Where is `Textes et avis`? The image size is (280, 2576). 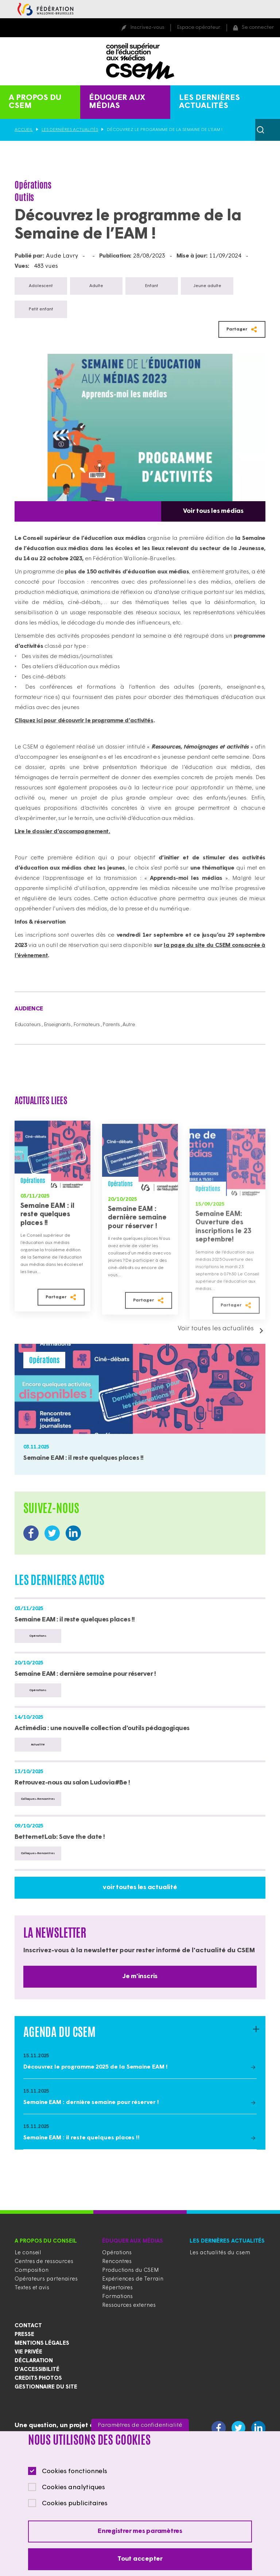 Textes et avis is located at coordinates (32, 2288).